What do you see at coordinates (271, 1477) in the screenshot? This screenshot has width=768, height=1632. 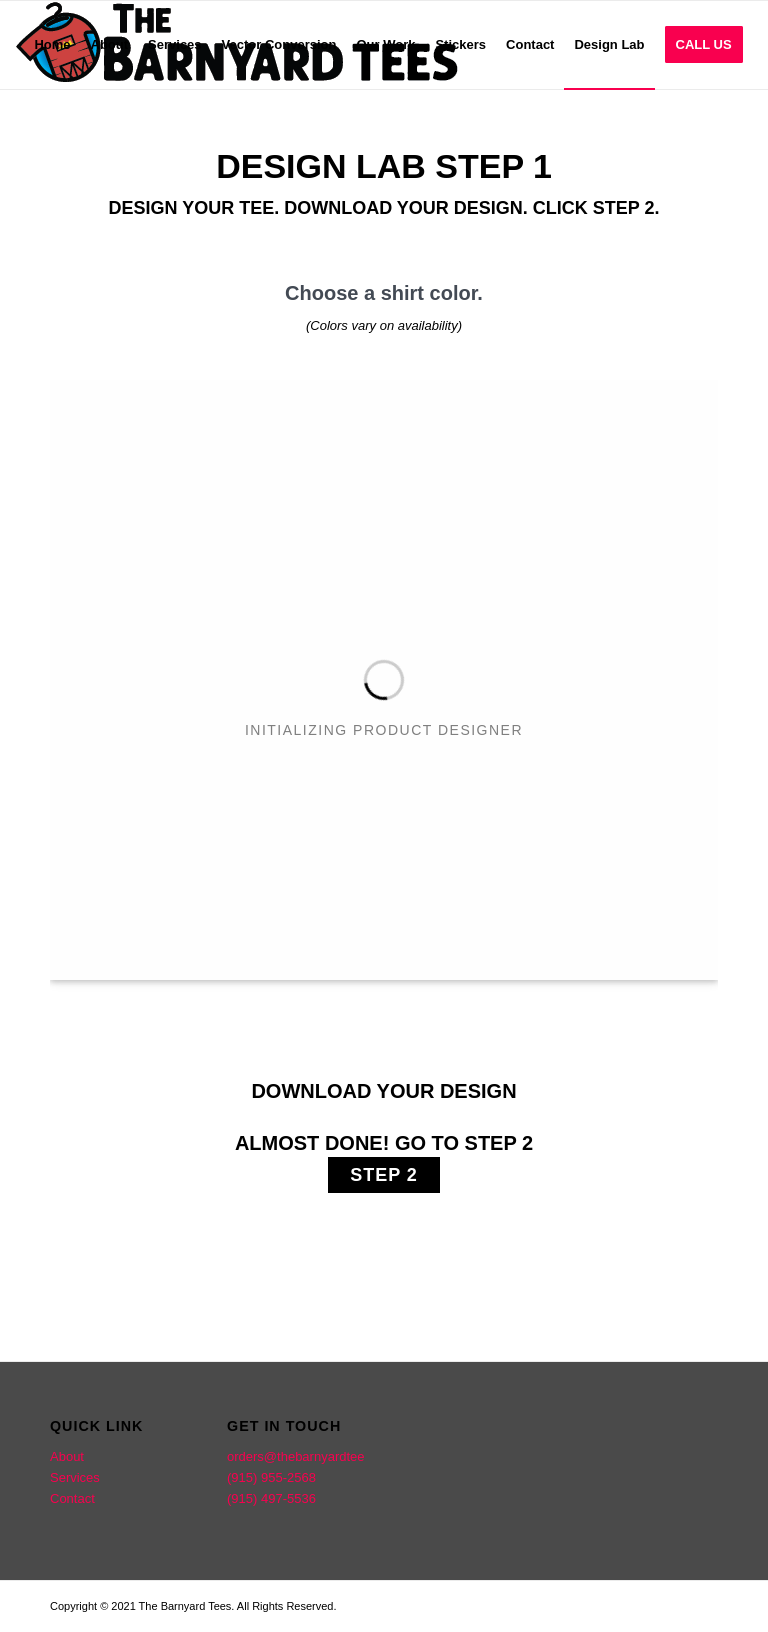 I see `(915) 955-2568` at bounding box center [271, 1477].